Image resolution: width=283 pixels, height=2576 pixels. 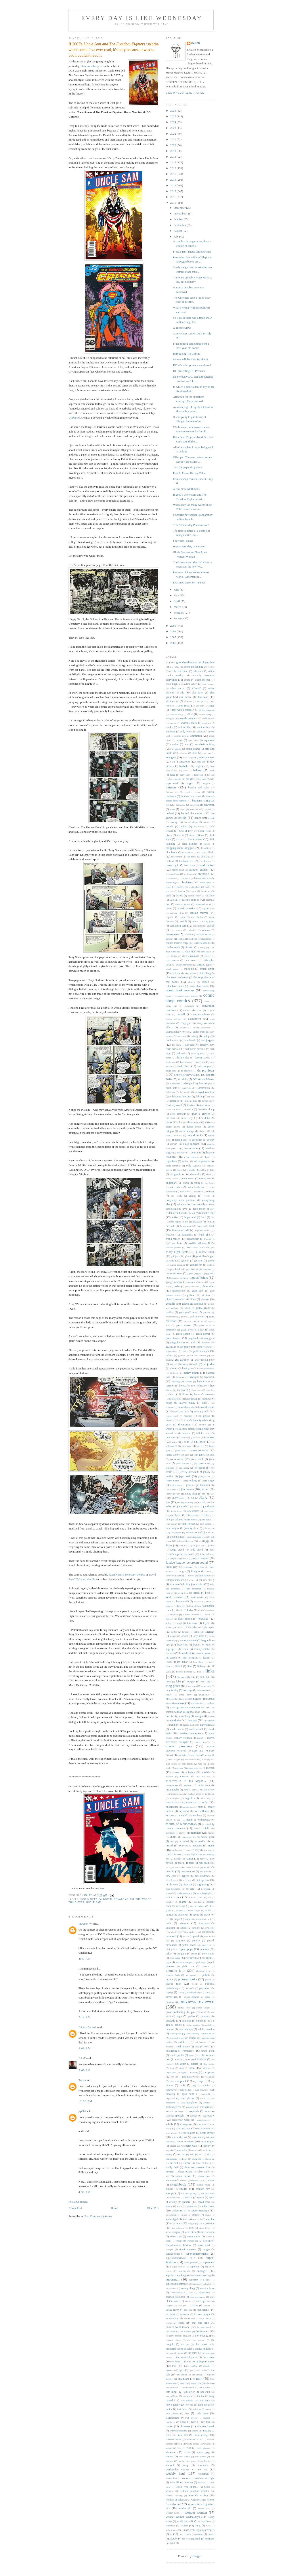 What do you see at coordinates (184, 977) in the screenshot?
I see `cloonan` at bounding box center [184, 977].